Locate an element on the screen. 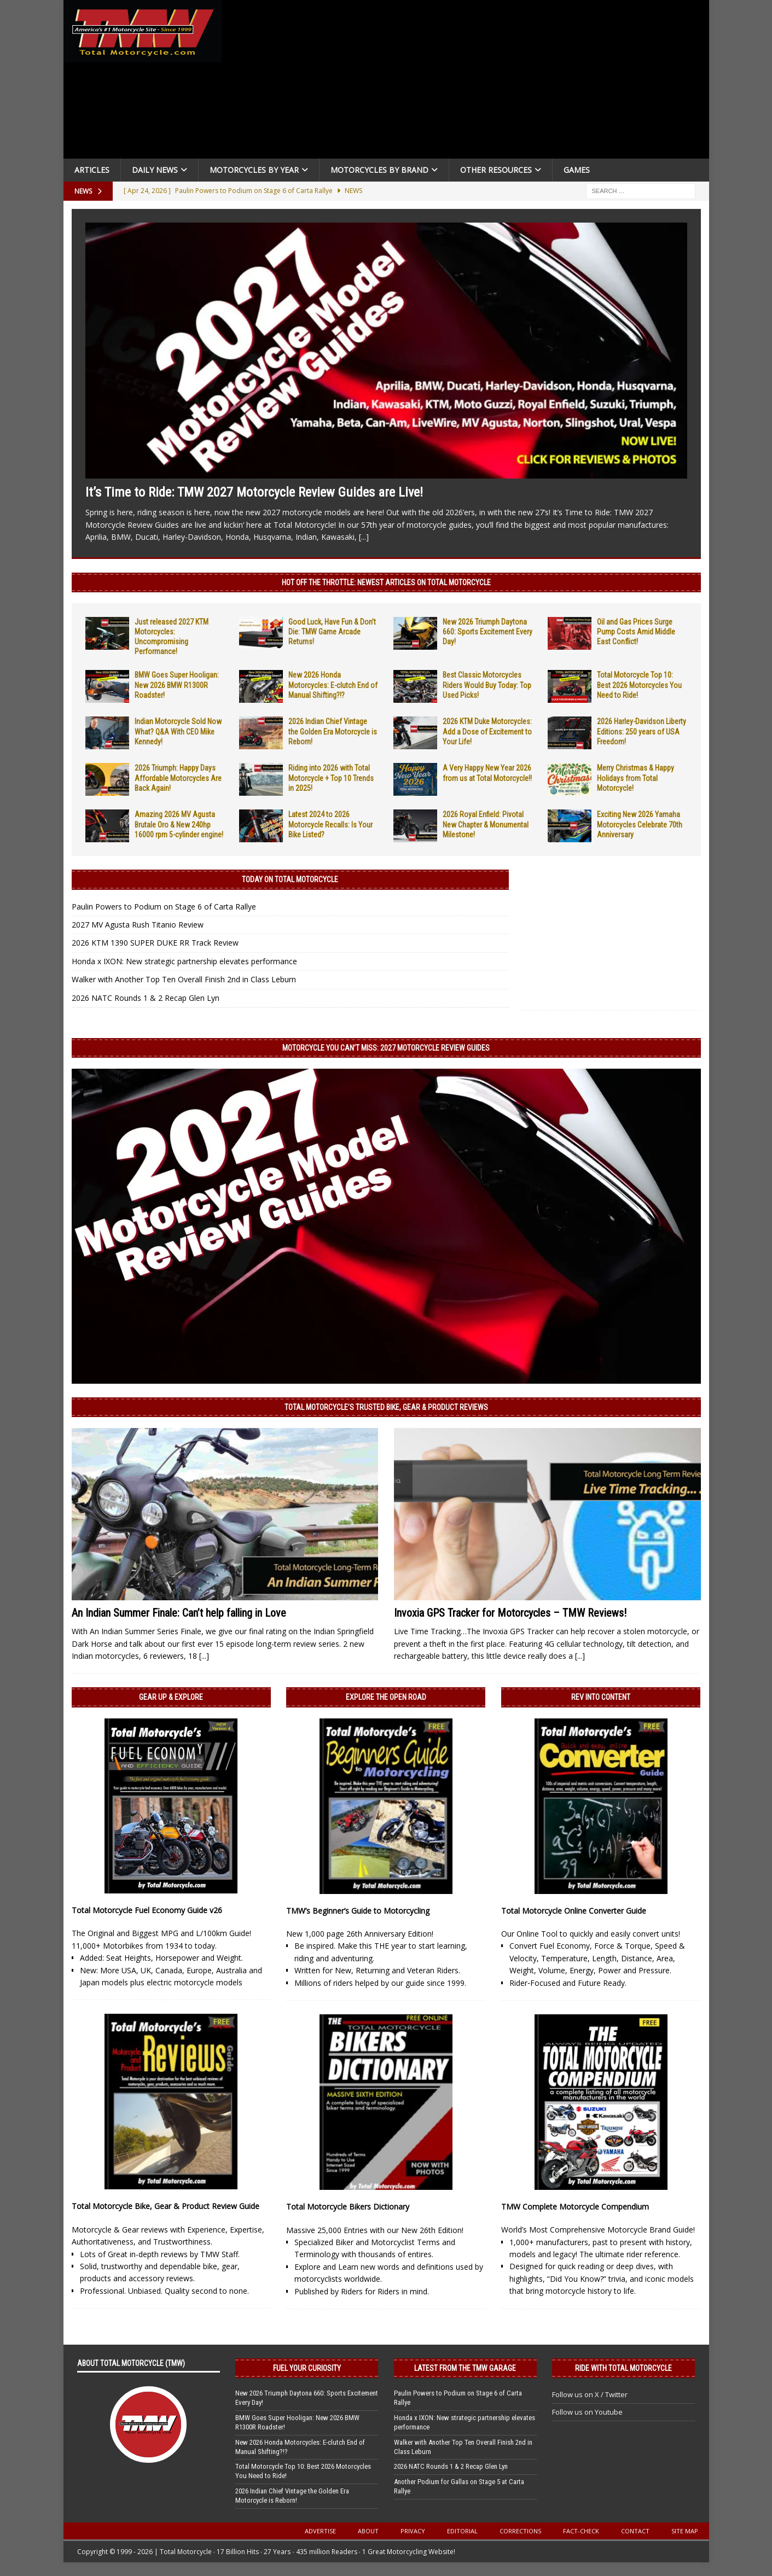 This screenshot has height=2576, width=772. TMW’s Beginner’s Guide to Motorcycling is located at coordinates (357, 1910).